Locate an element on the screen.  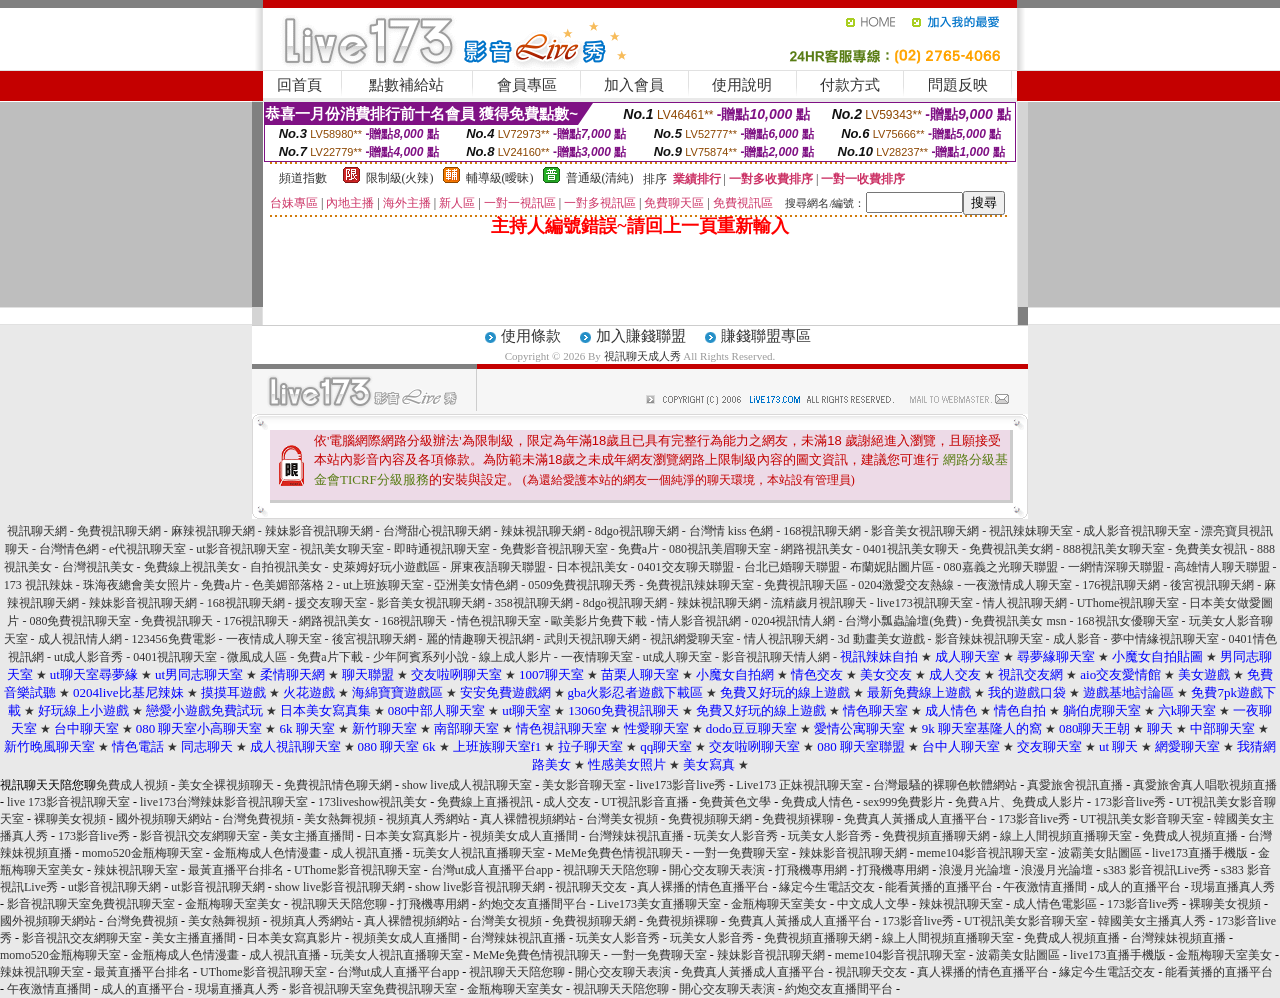
國外視頻聊天網站 is located at coordinates (164, 819).